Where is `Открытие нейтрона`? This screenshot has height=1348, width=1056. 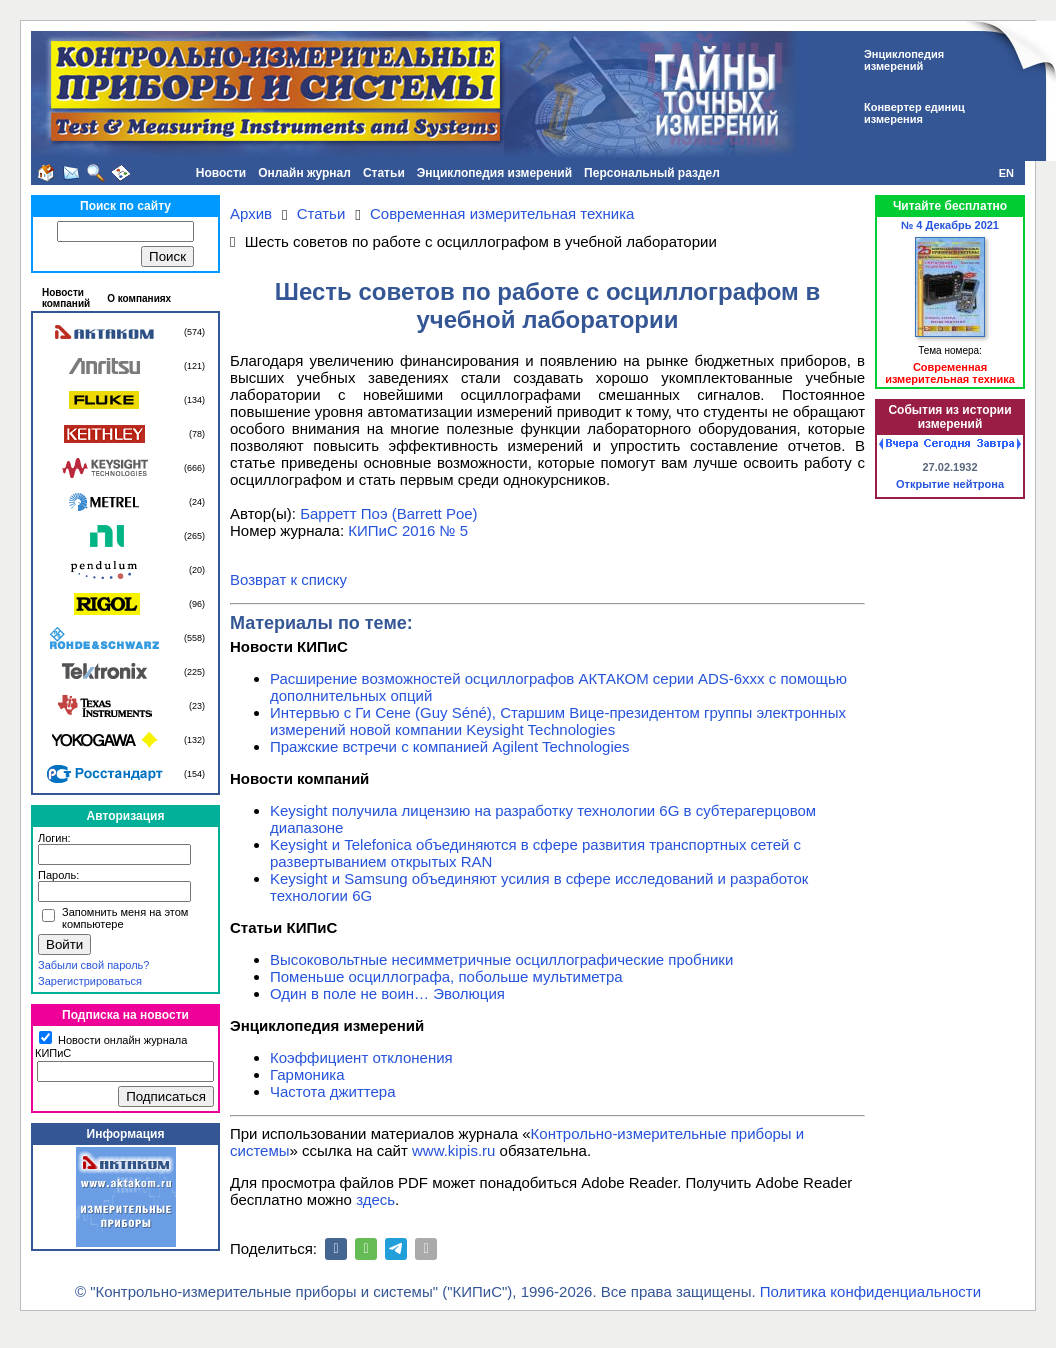 Открытие нейтрона is located at coordinates (950, 484).